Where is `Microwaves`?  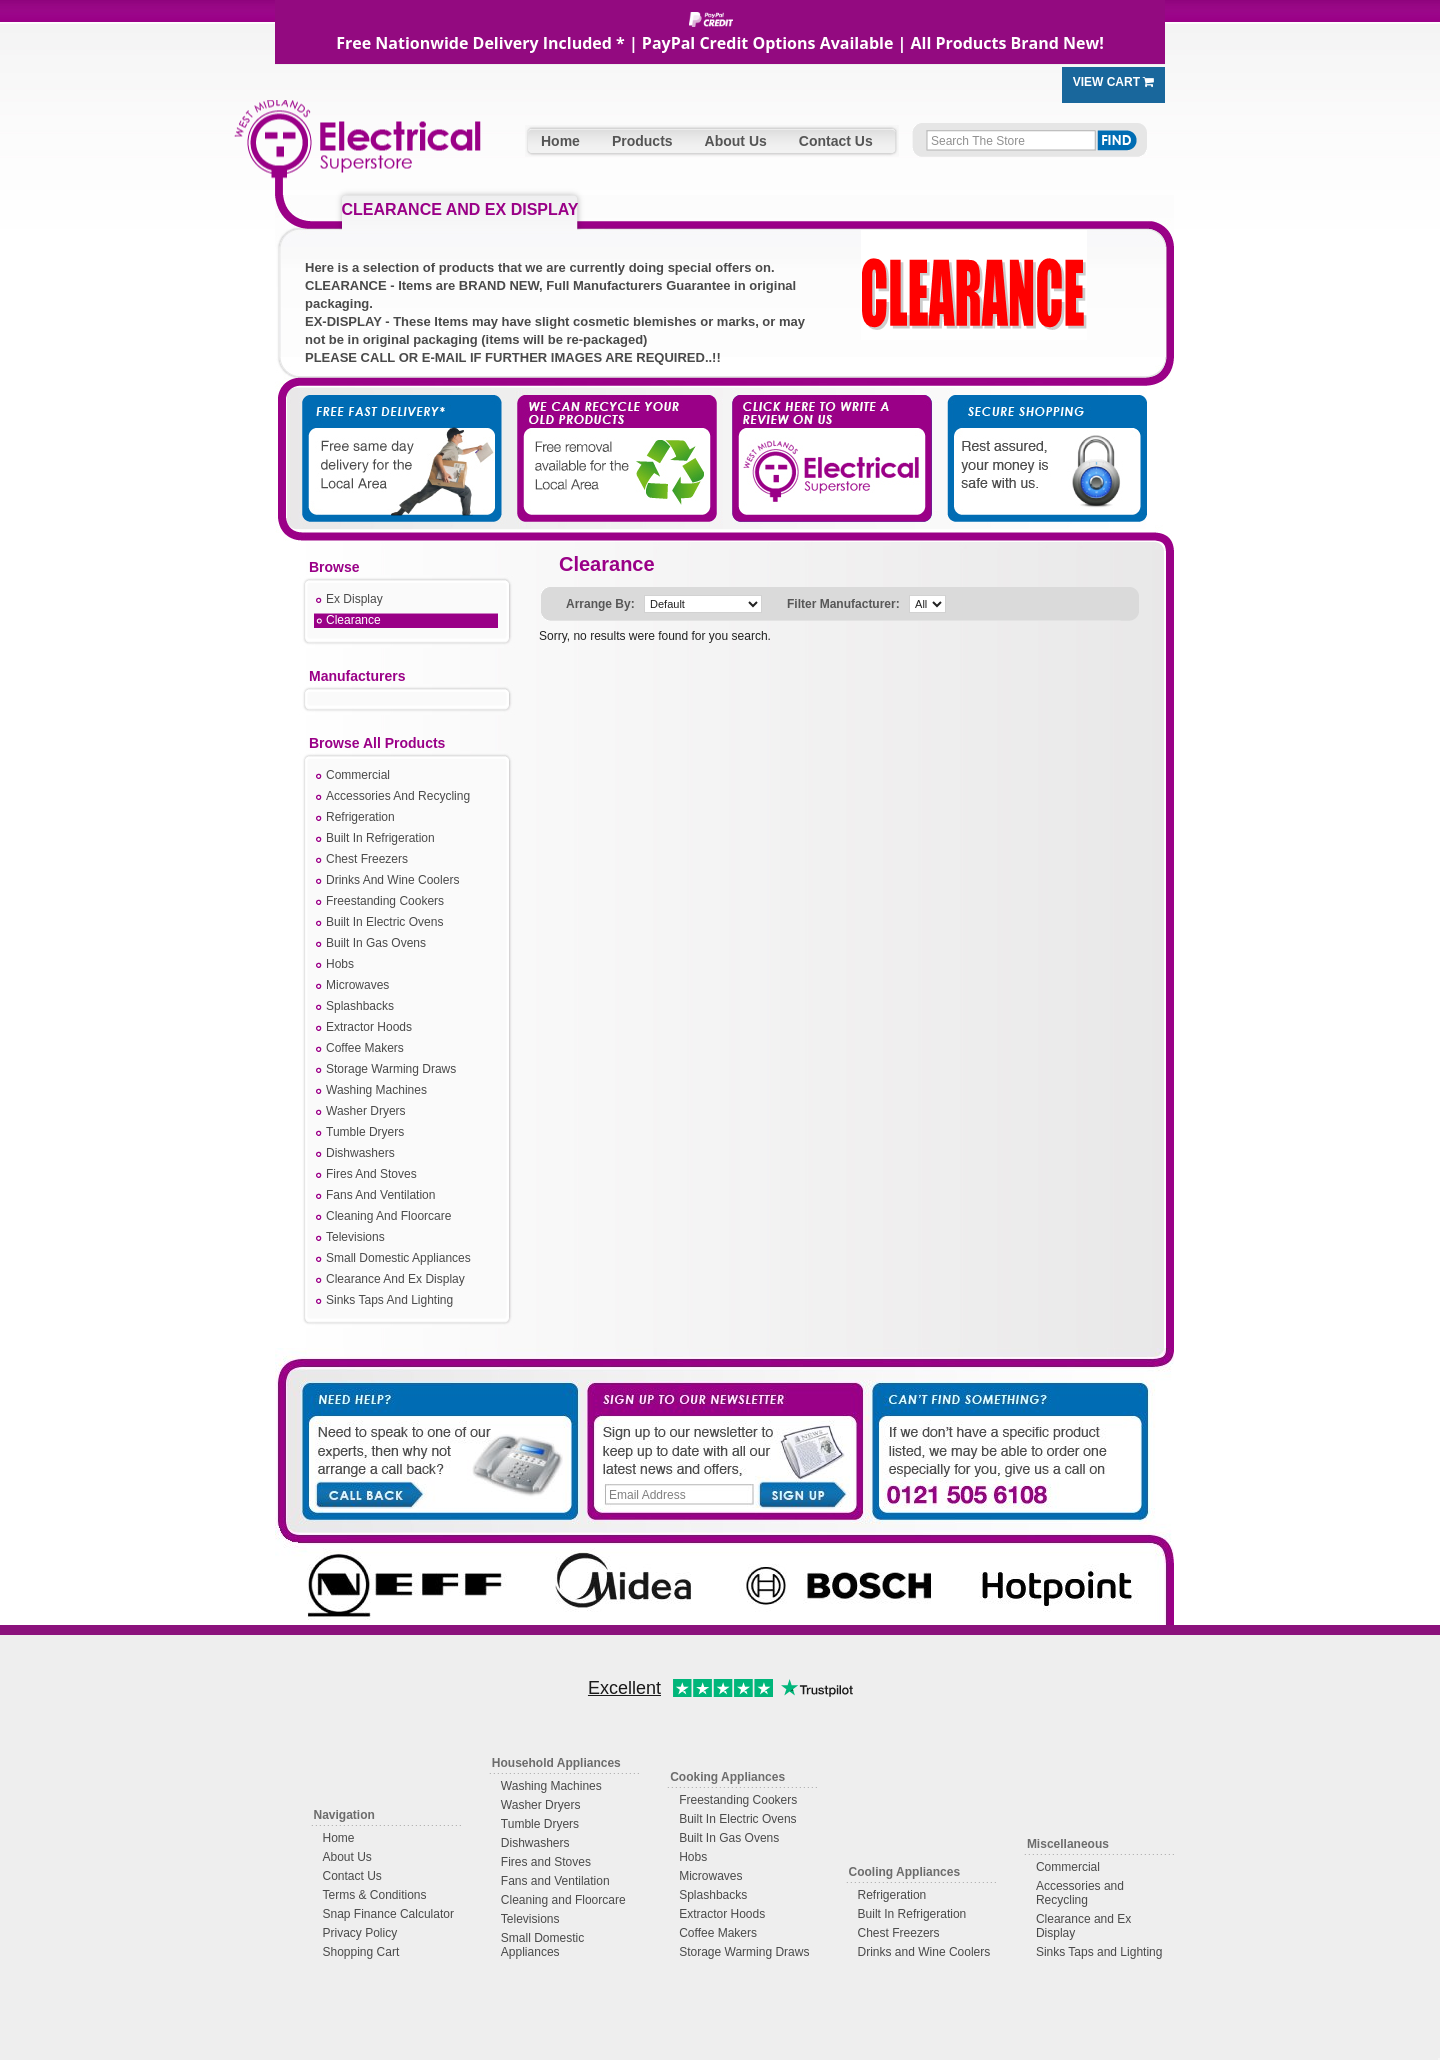
Microwaves is located at coordinates (357, 985).